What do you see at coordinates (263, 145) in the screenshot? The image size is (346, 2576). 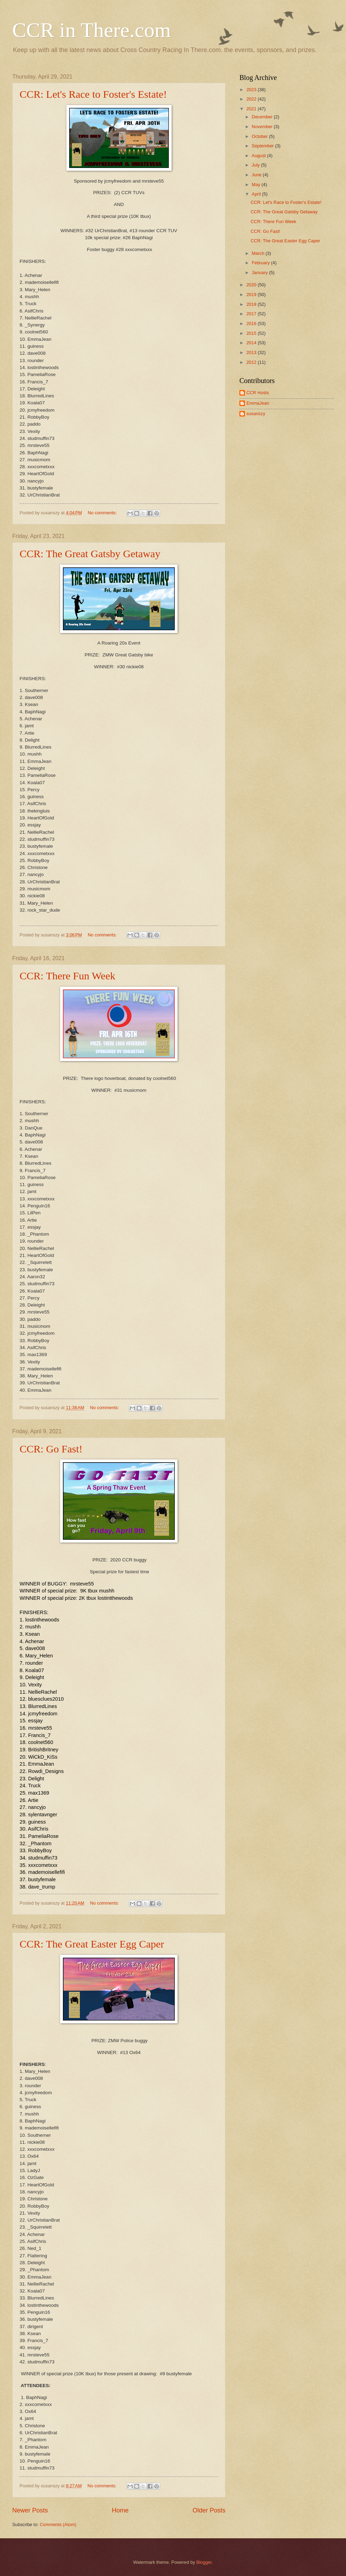 I see `September` at bounding box center [263, 145].